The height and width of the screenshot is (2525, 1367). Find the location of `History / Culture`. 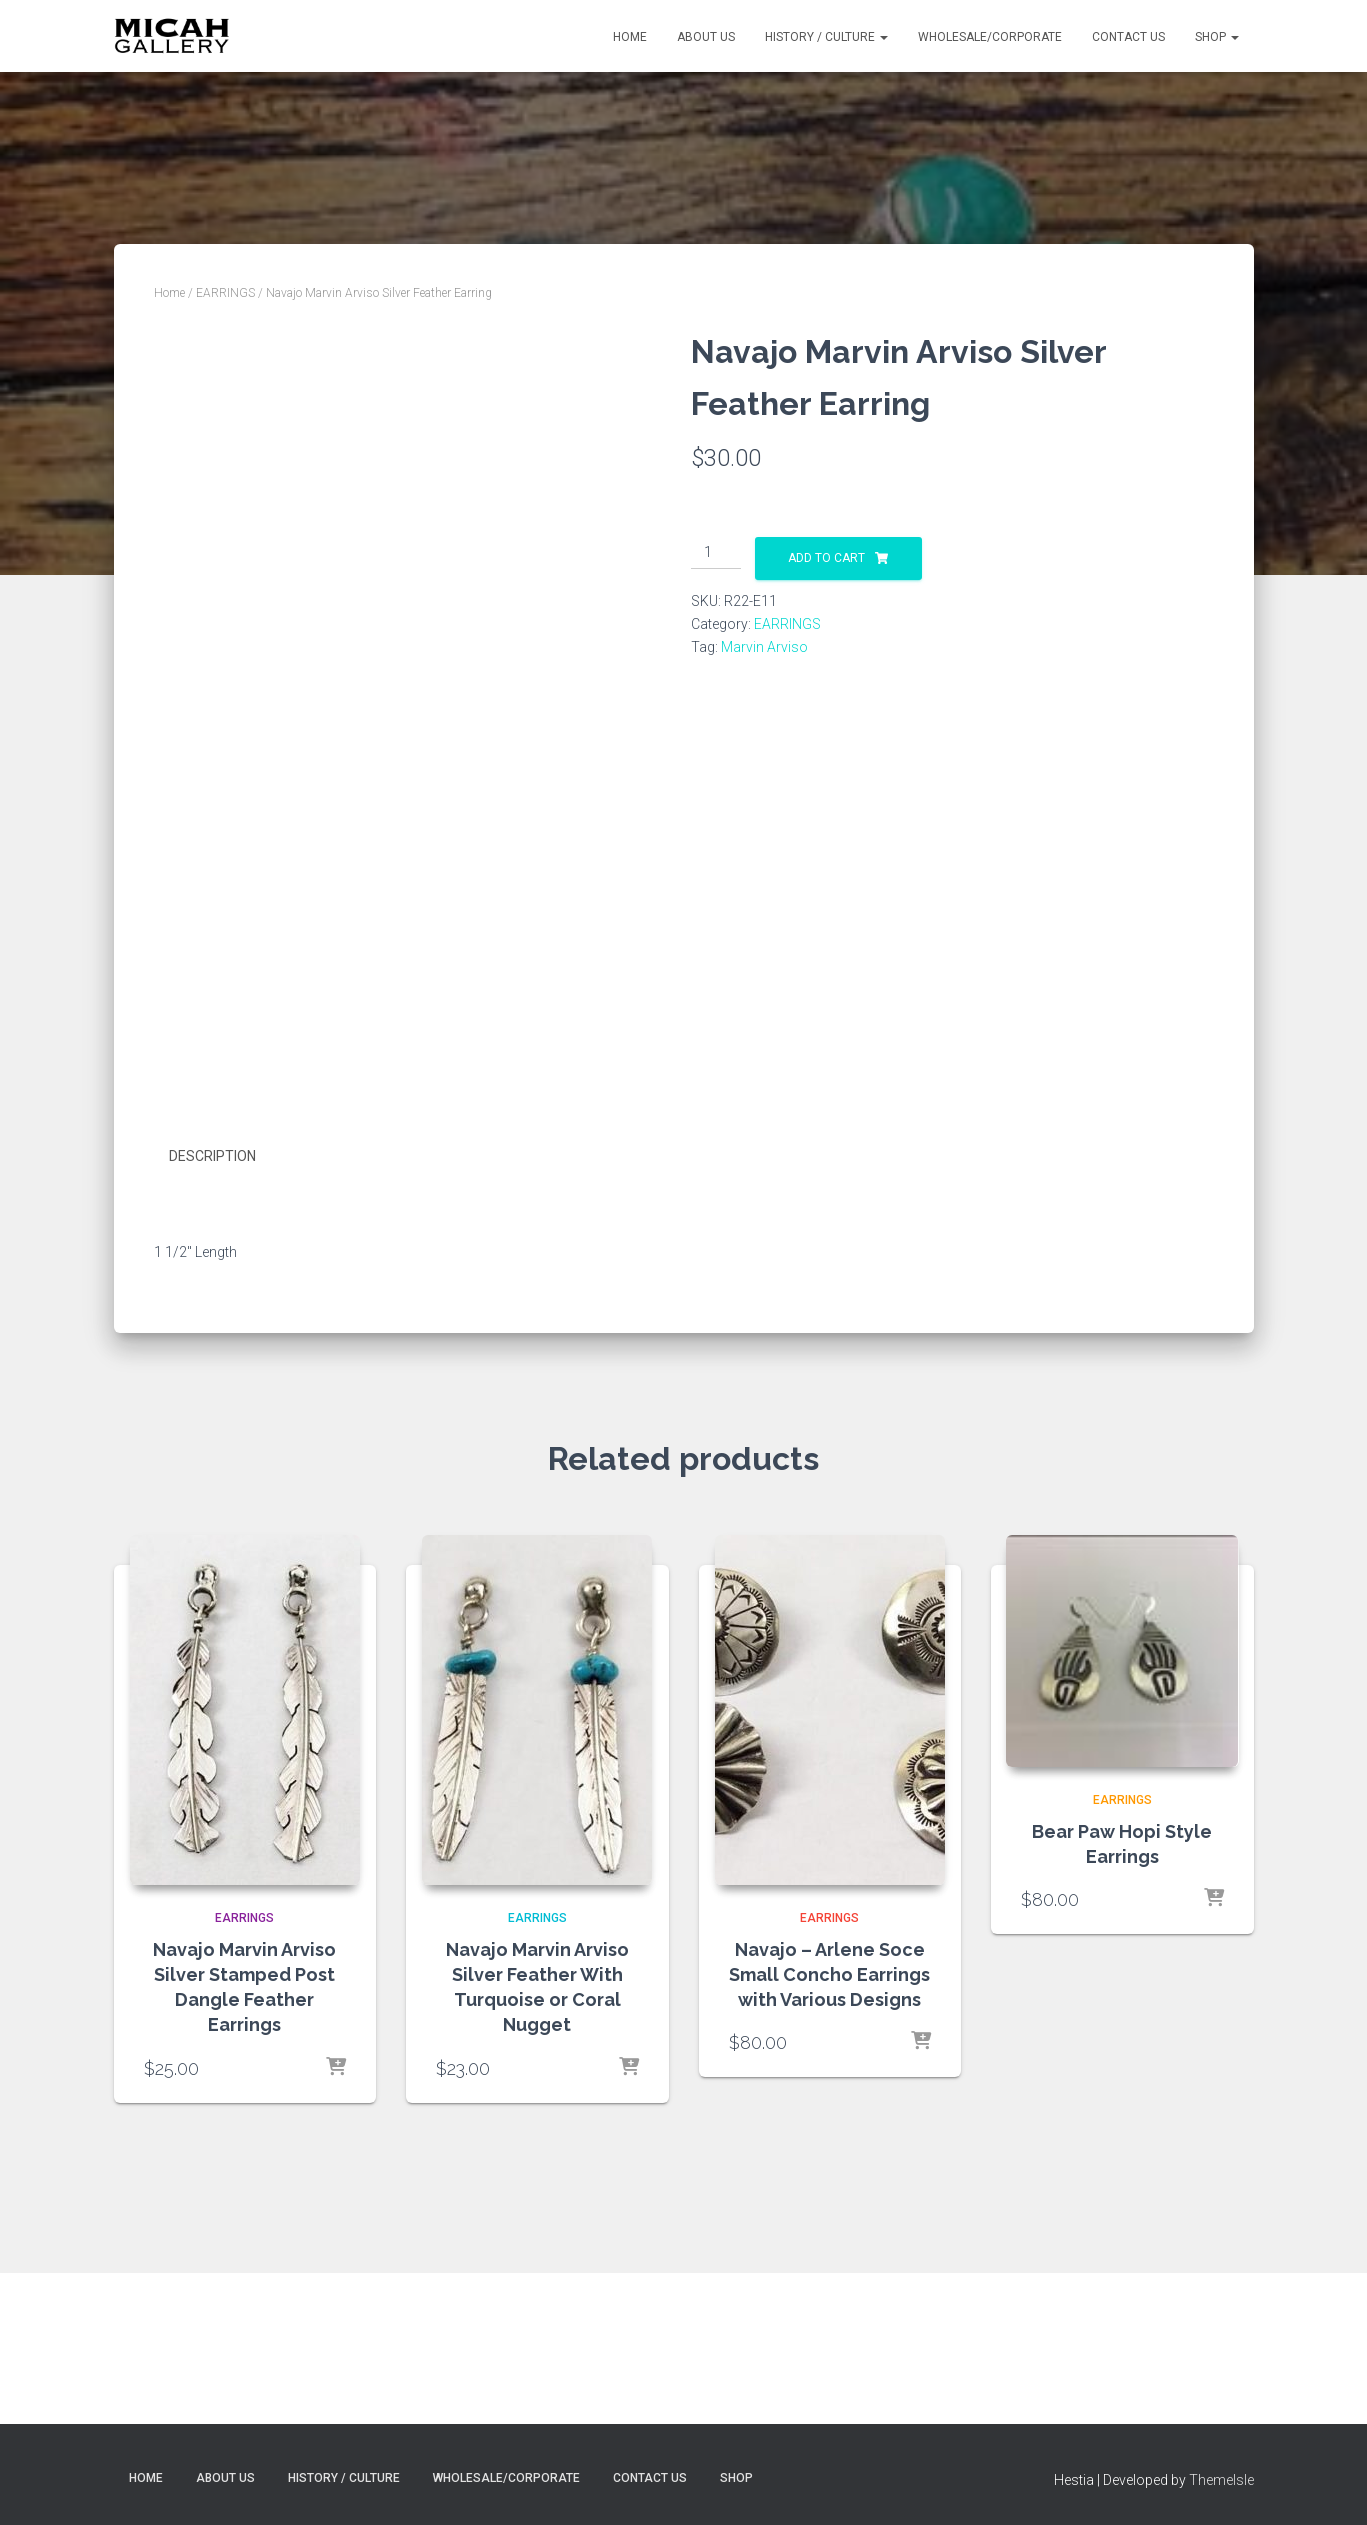

History / Culture is located at coordinates (826, 37).